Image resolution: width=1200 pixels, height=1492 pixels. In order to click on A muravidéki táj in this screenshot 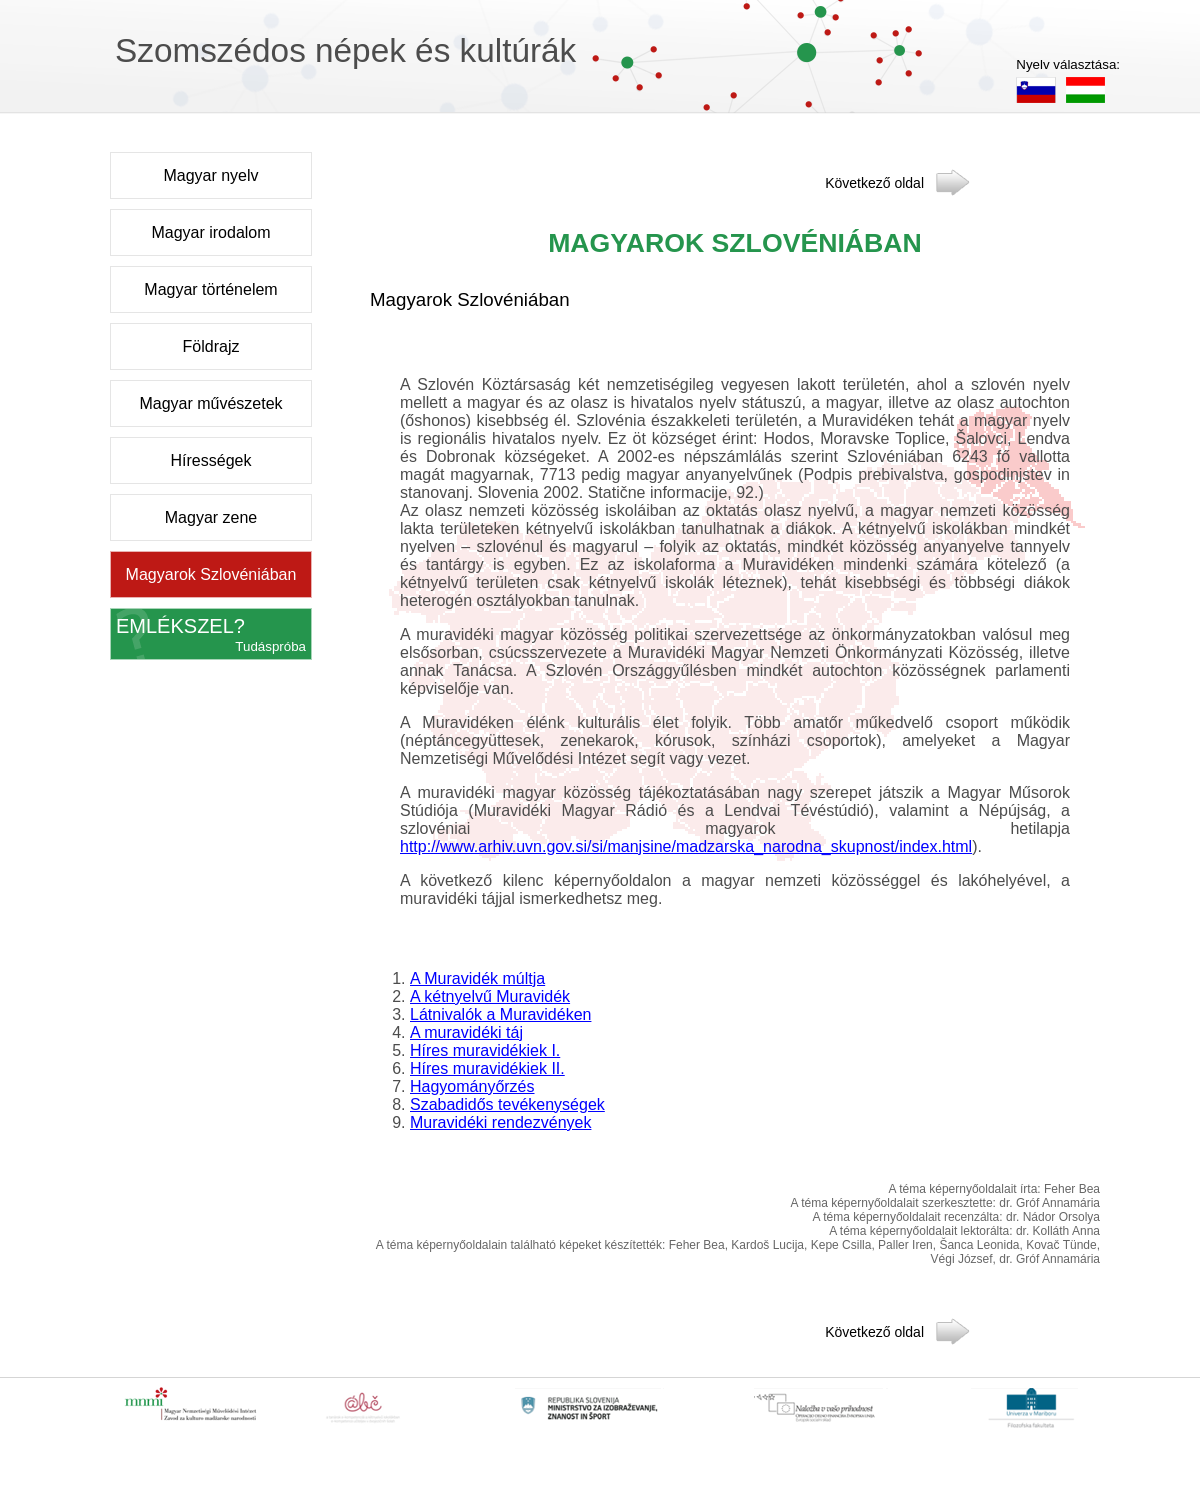, I will do `click(466, 1032)`.